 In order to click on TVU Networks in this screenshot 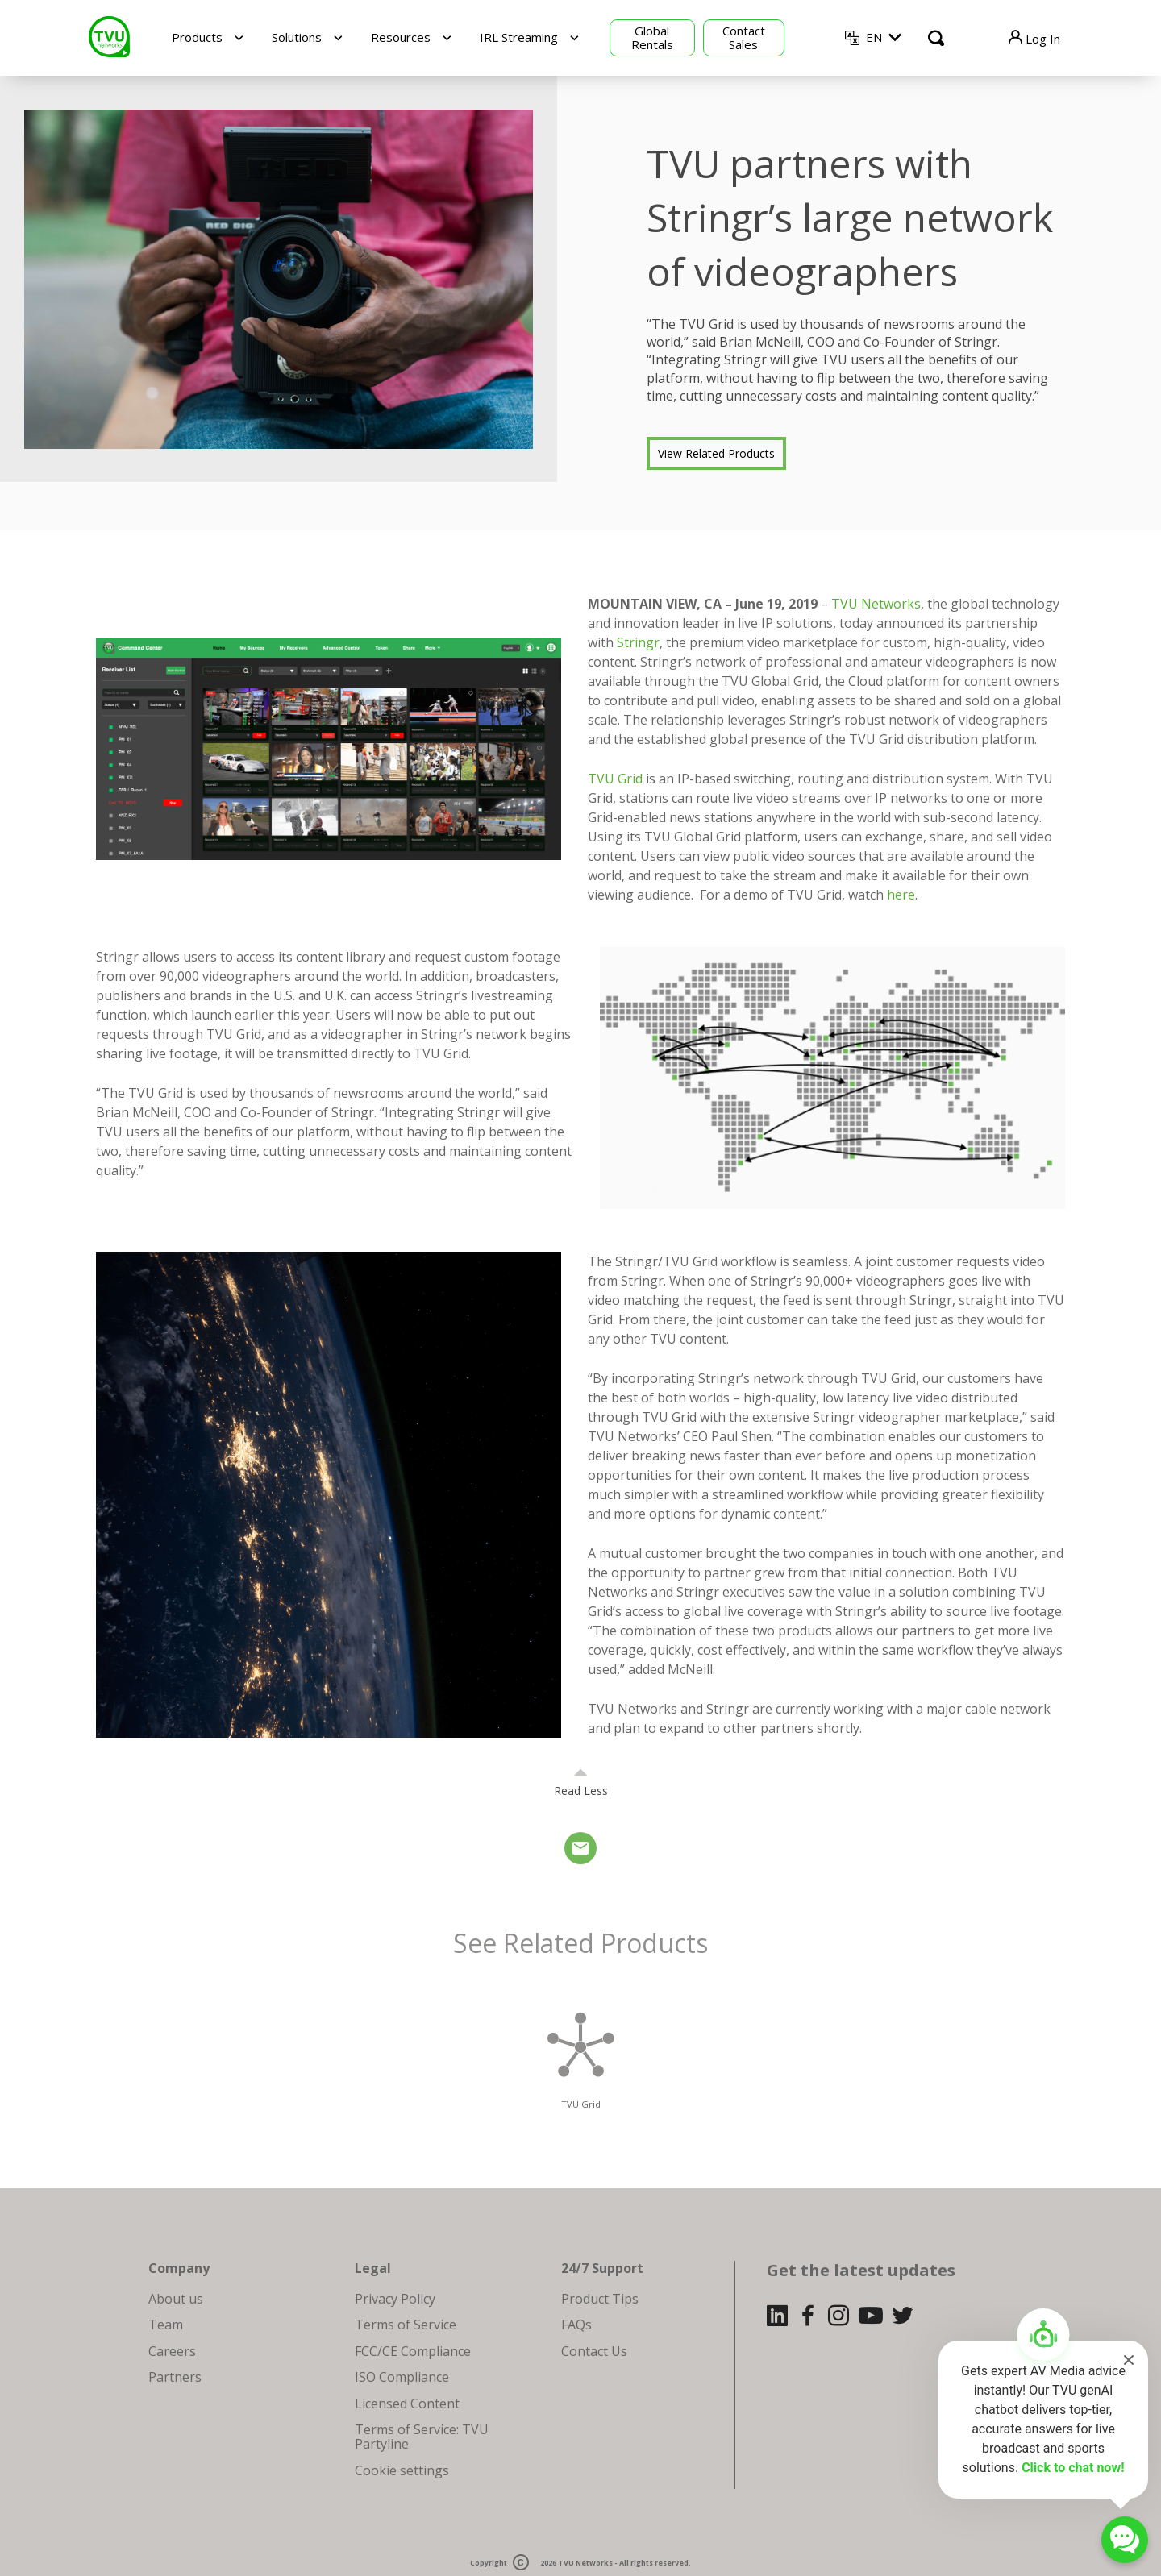, I will do `click(876, 604)`.